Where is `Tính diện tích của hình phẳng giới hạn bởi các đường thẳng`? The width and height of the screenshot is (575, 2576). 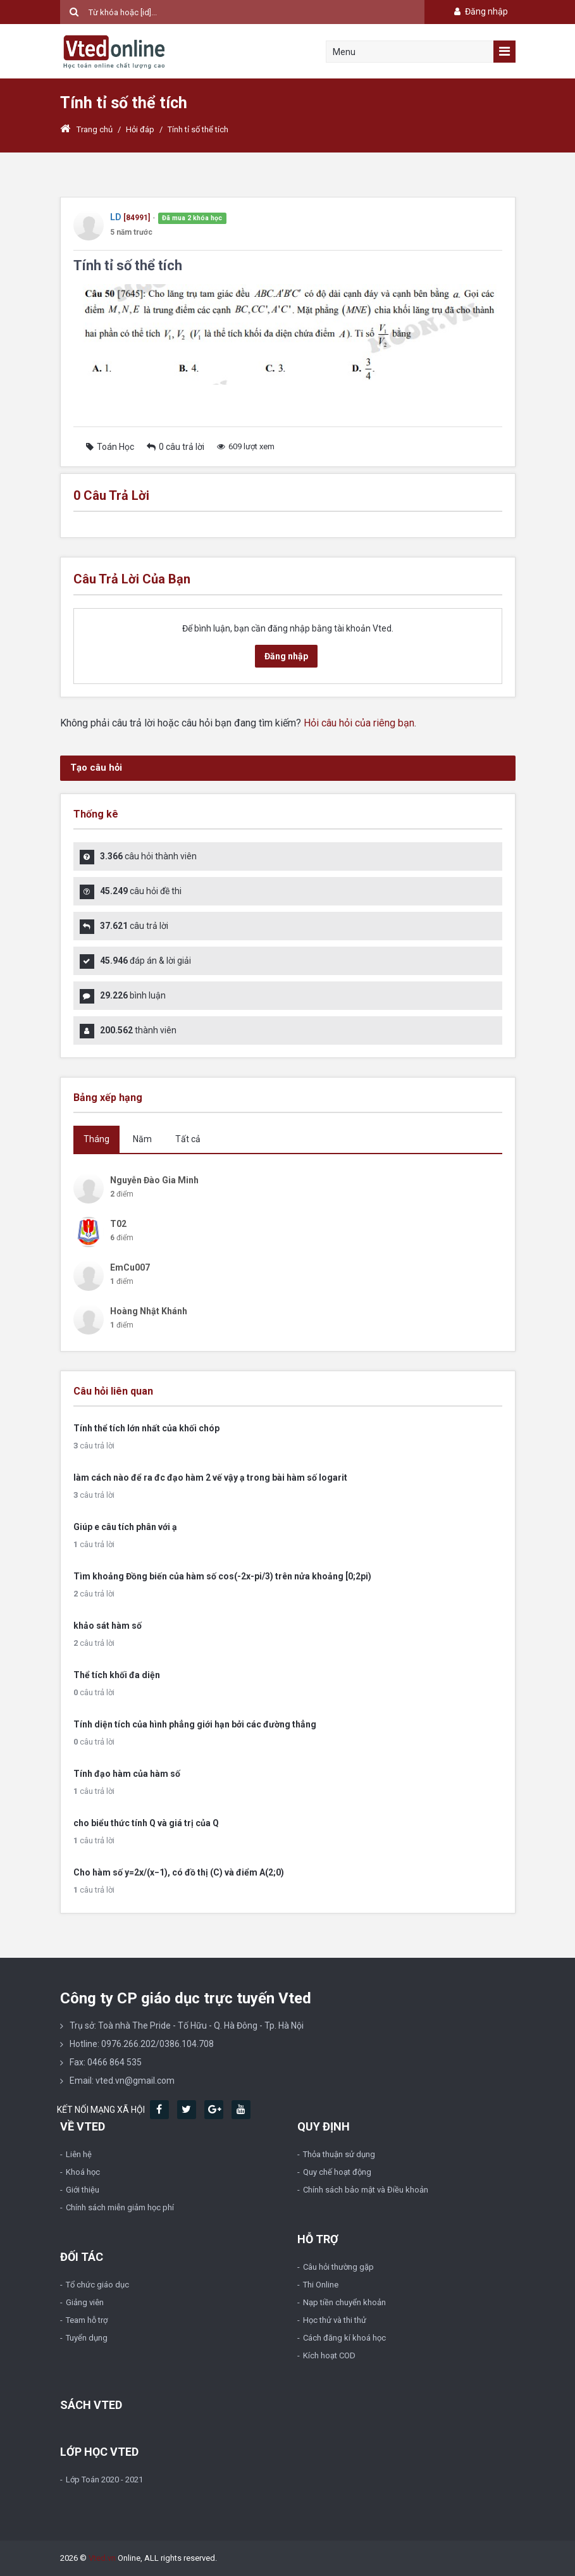 Tính diện tích của hình phẳng giới hạn bởi các đường thẳng is located at coordinates (194, 1724).